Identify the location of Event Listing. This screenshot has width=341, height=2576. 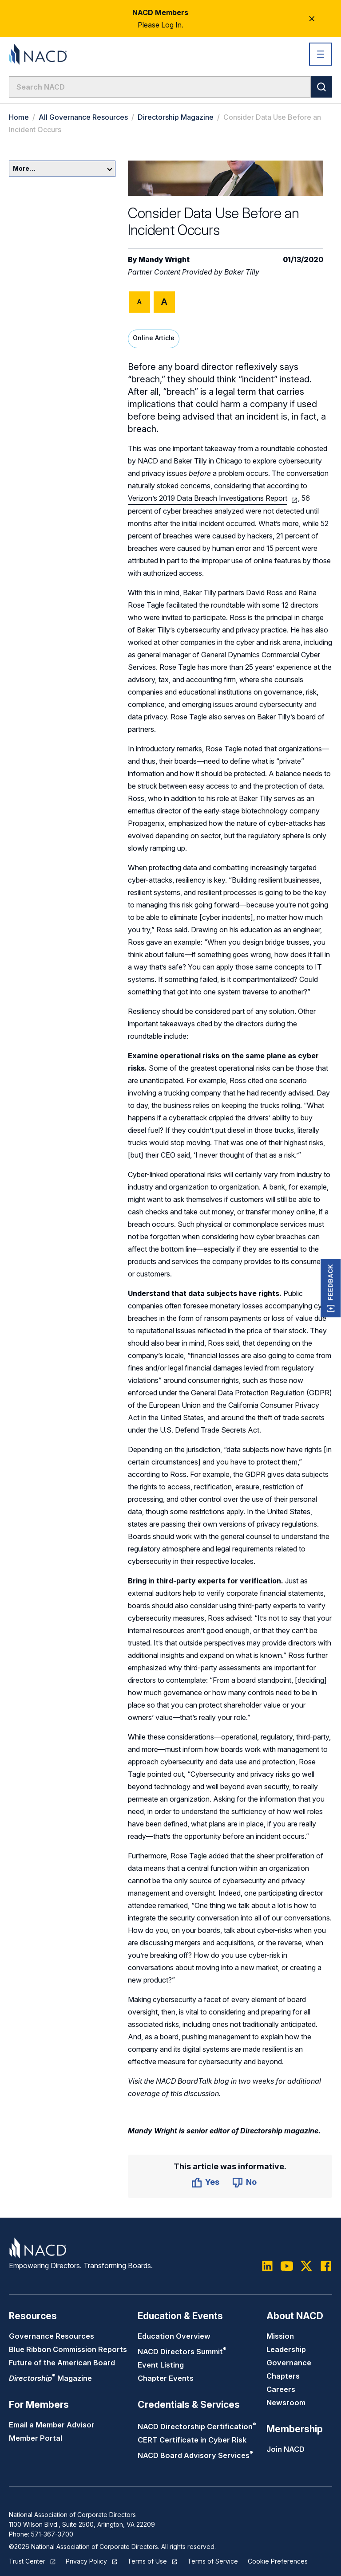
(161, 2364).